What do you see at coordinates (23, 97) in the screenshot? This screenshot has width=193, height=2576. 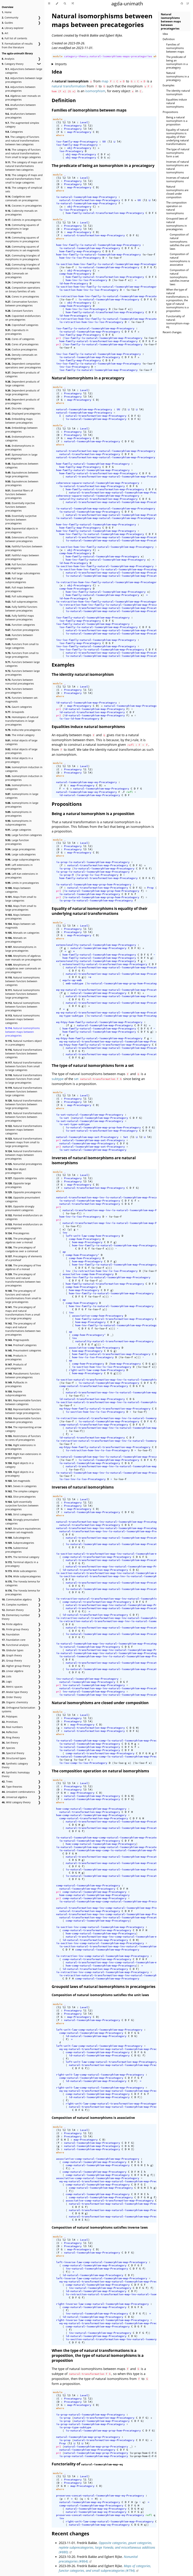 I see `Algebras over monads on precategories` at bounding box center [23, 97].